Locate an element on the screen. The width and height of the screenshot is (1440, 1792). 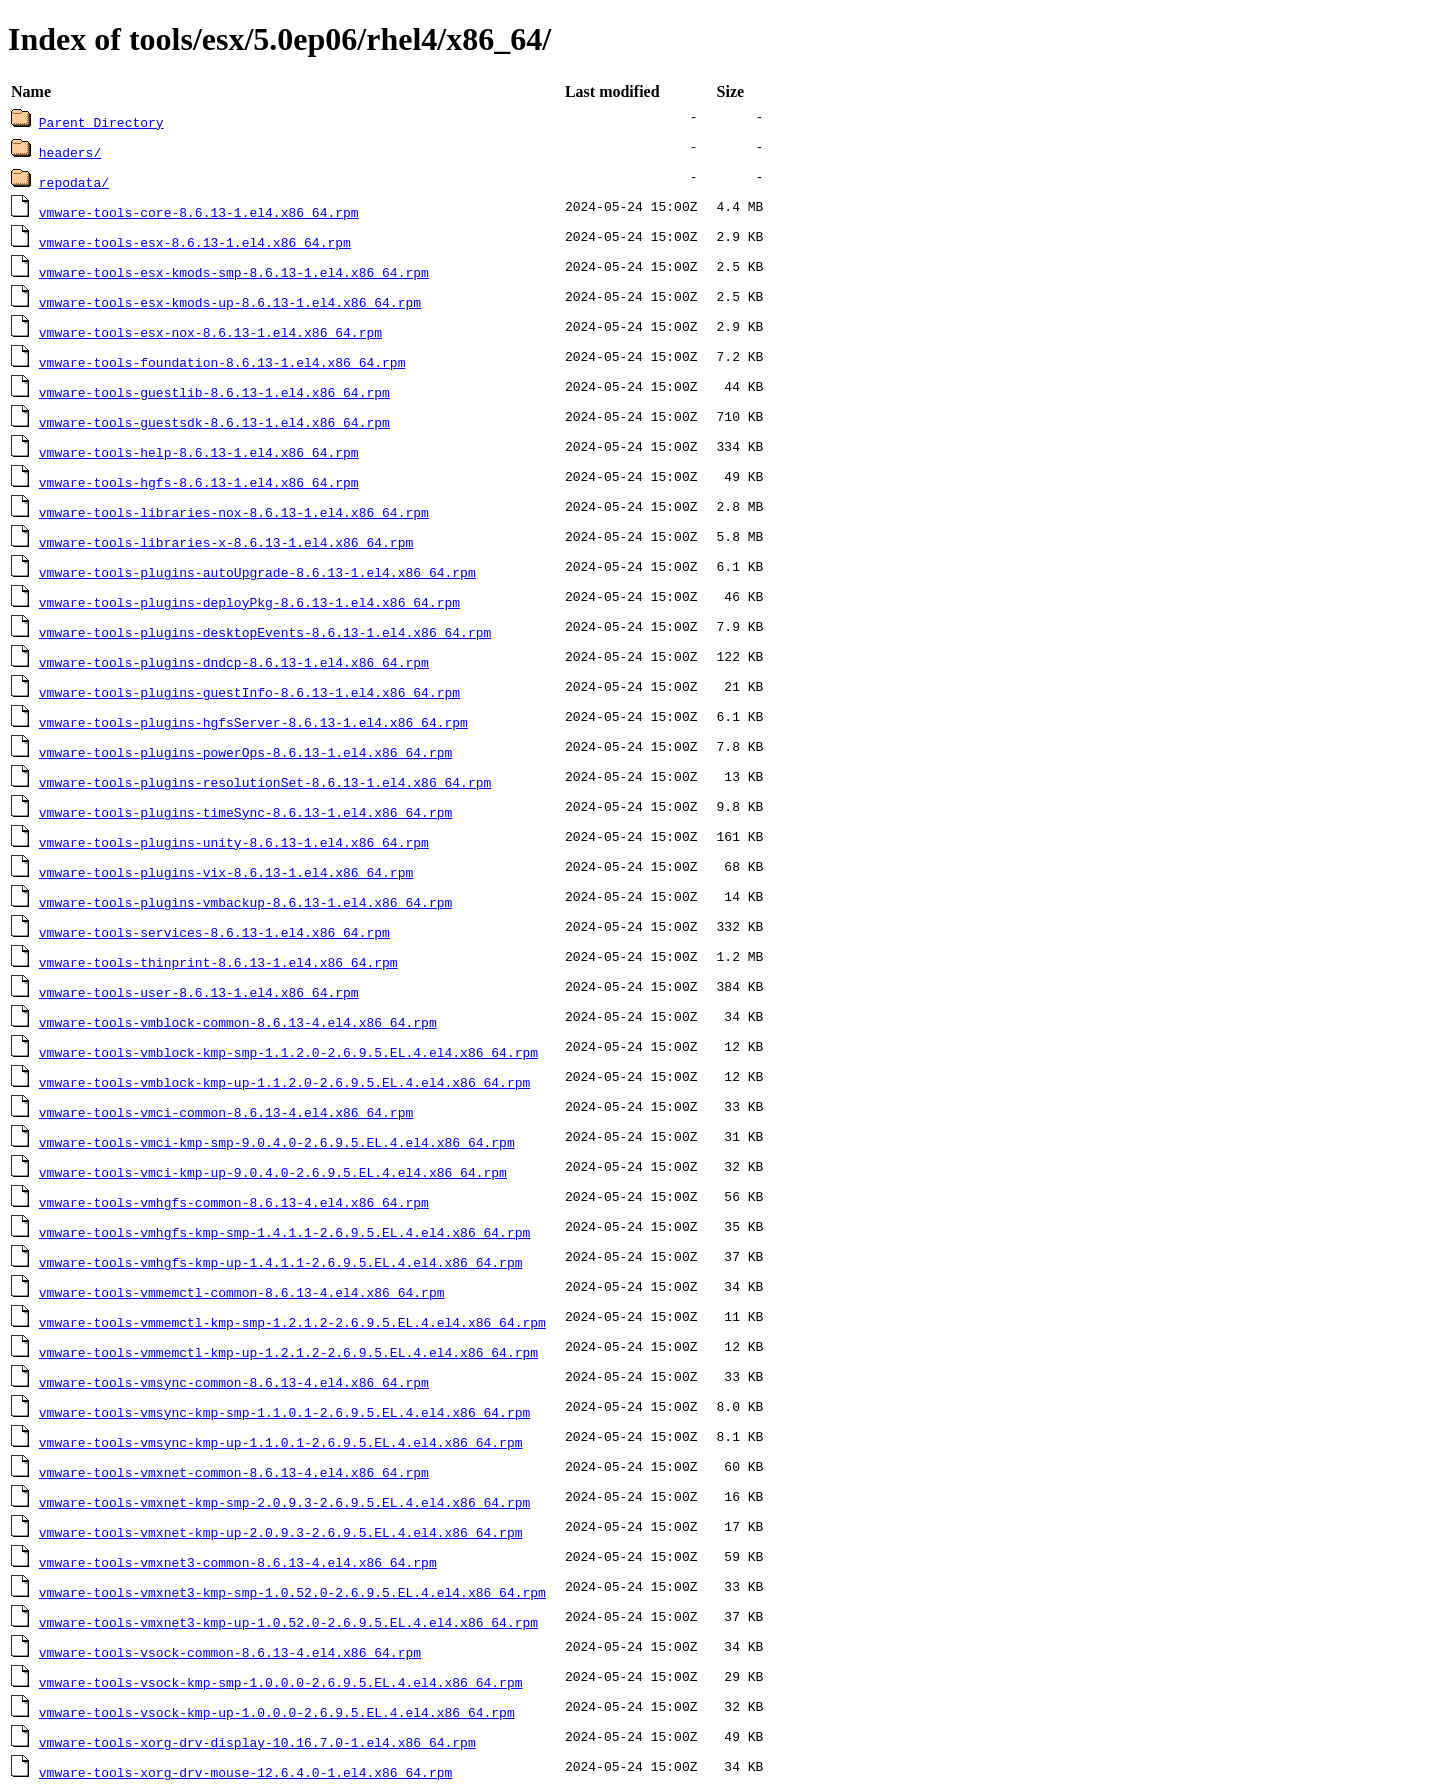
headers/ is located at coordinates (70, 152).